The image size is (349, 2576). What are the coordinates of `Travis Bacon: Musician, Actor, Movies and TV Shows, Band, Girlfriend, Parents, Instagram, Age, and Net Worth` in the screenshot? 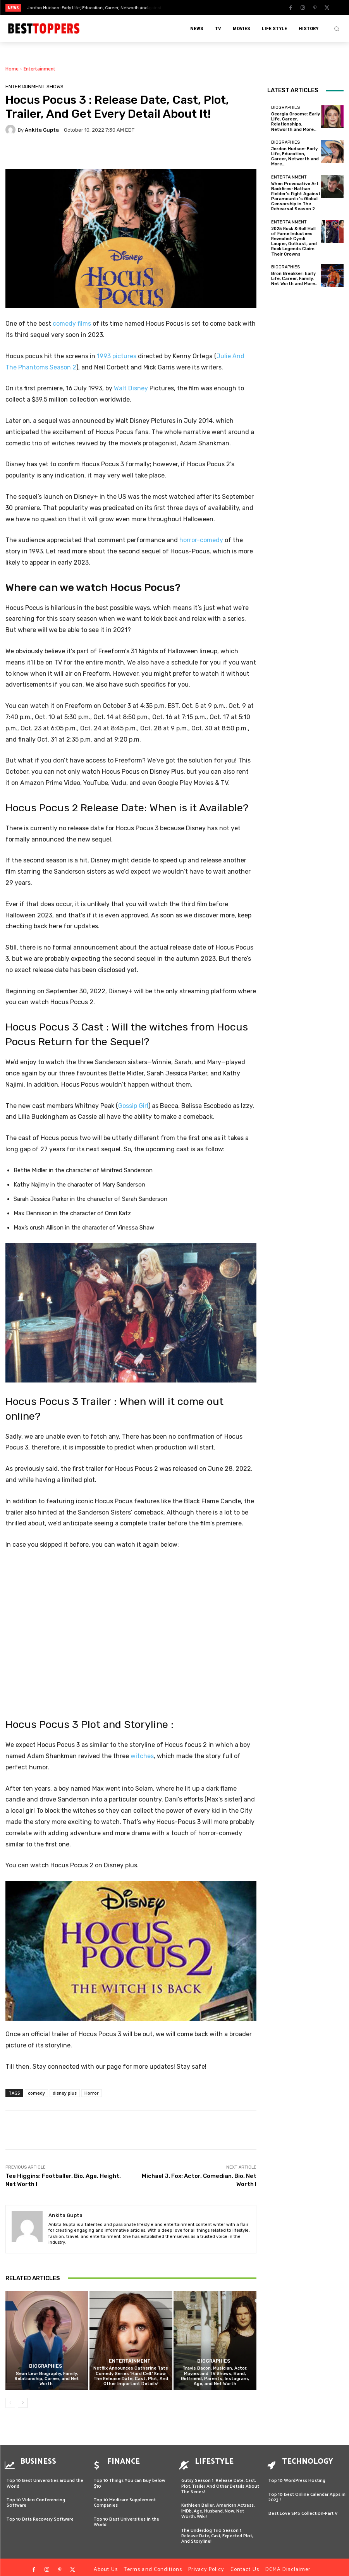 It's located at (215, 2376).